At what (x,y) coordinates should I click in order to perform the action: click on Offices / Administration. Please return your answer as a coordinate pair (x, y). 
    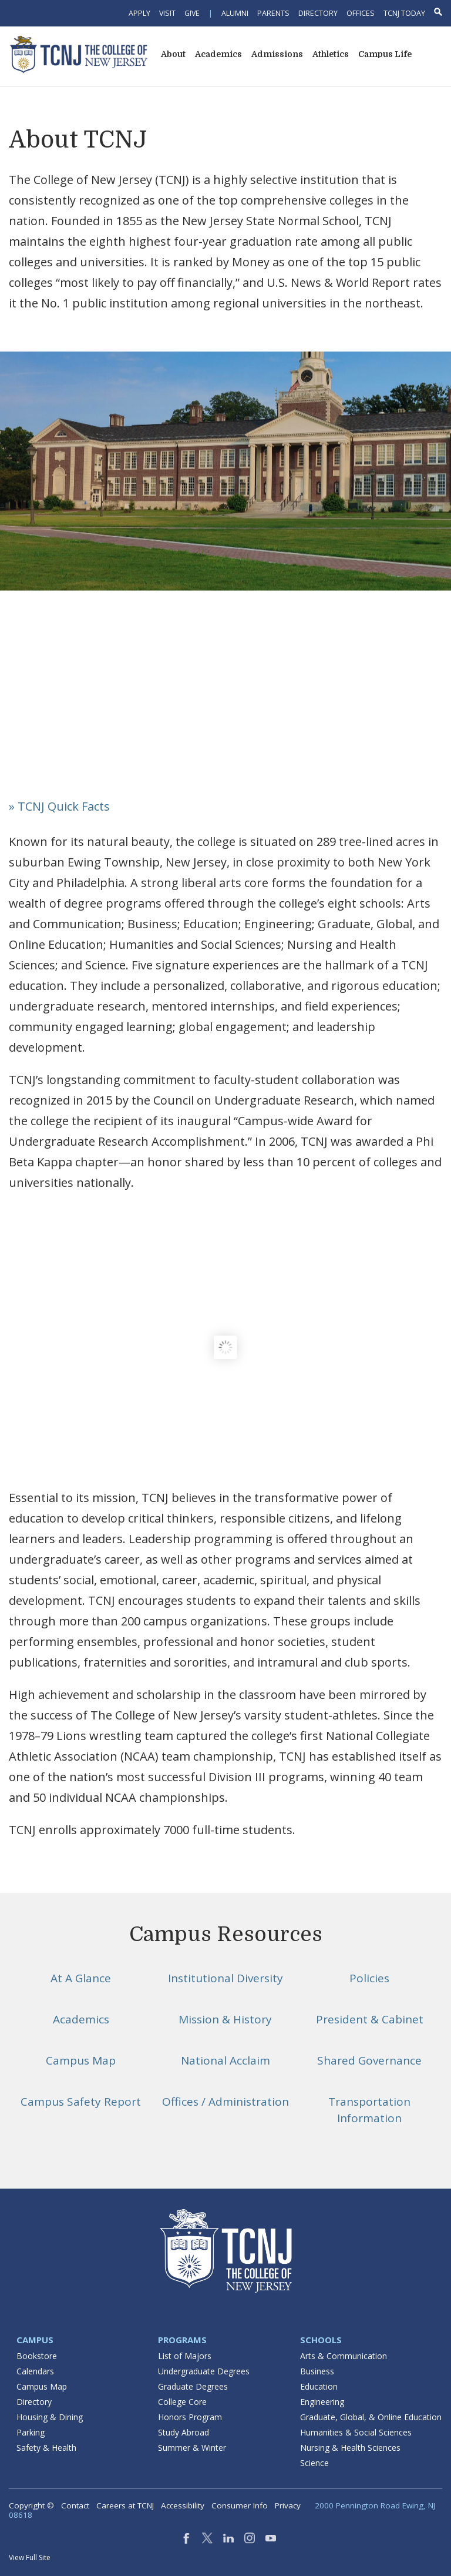
    Looking at the image, I should click on (225, 2101).